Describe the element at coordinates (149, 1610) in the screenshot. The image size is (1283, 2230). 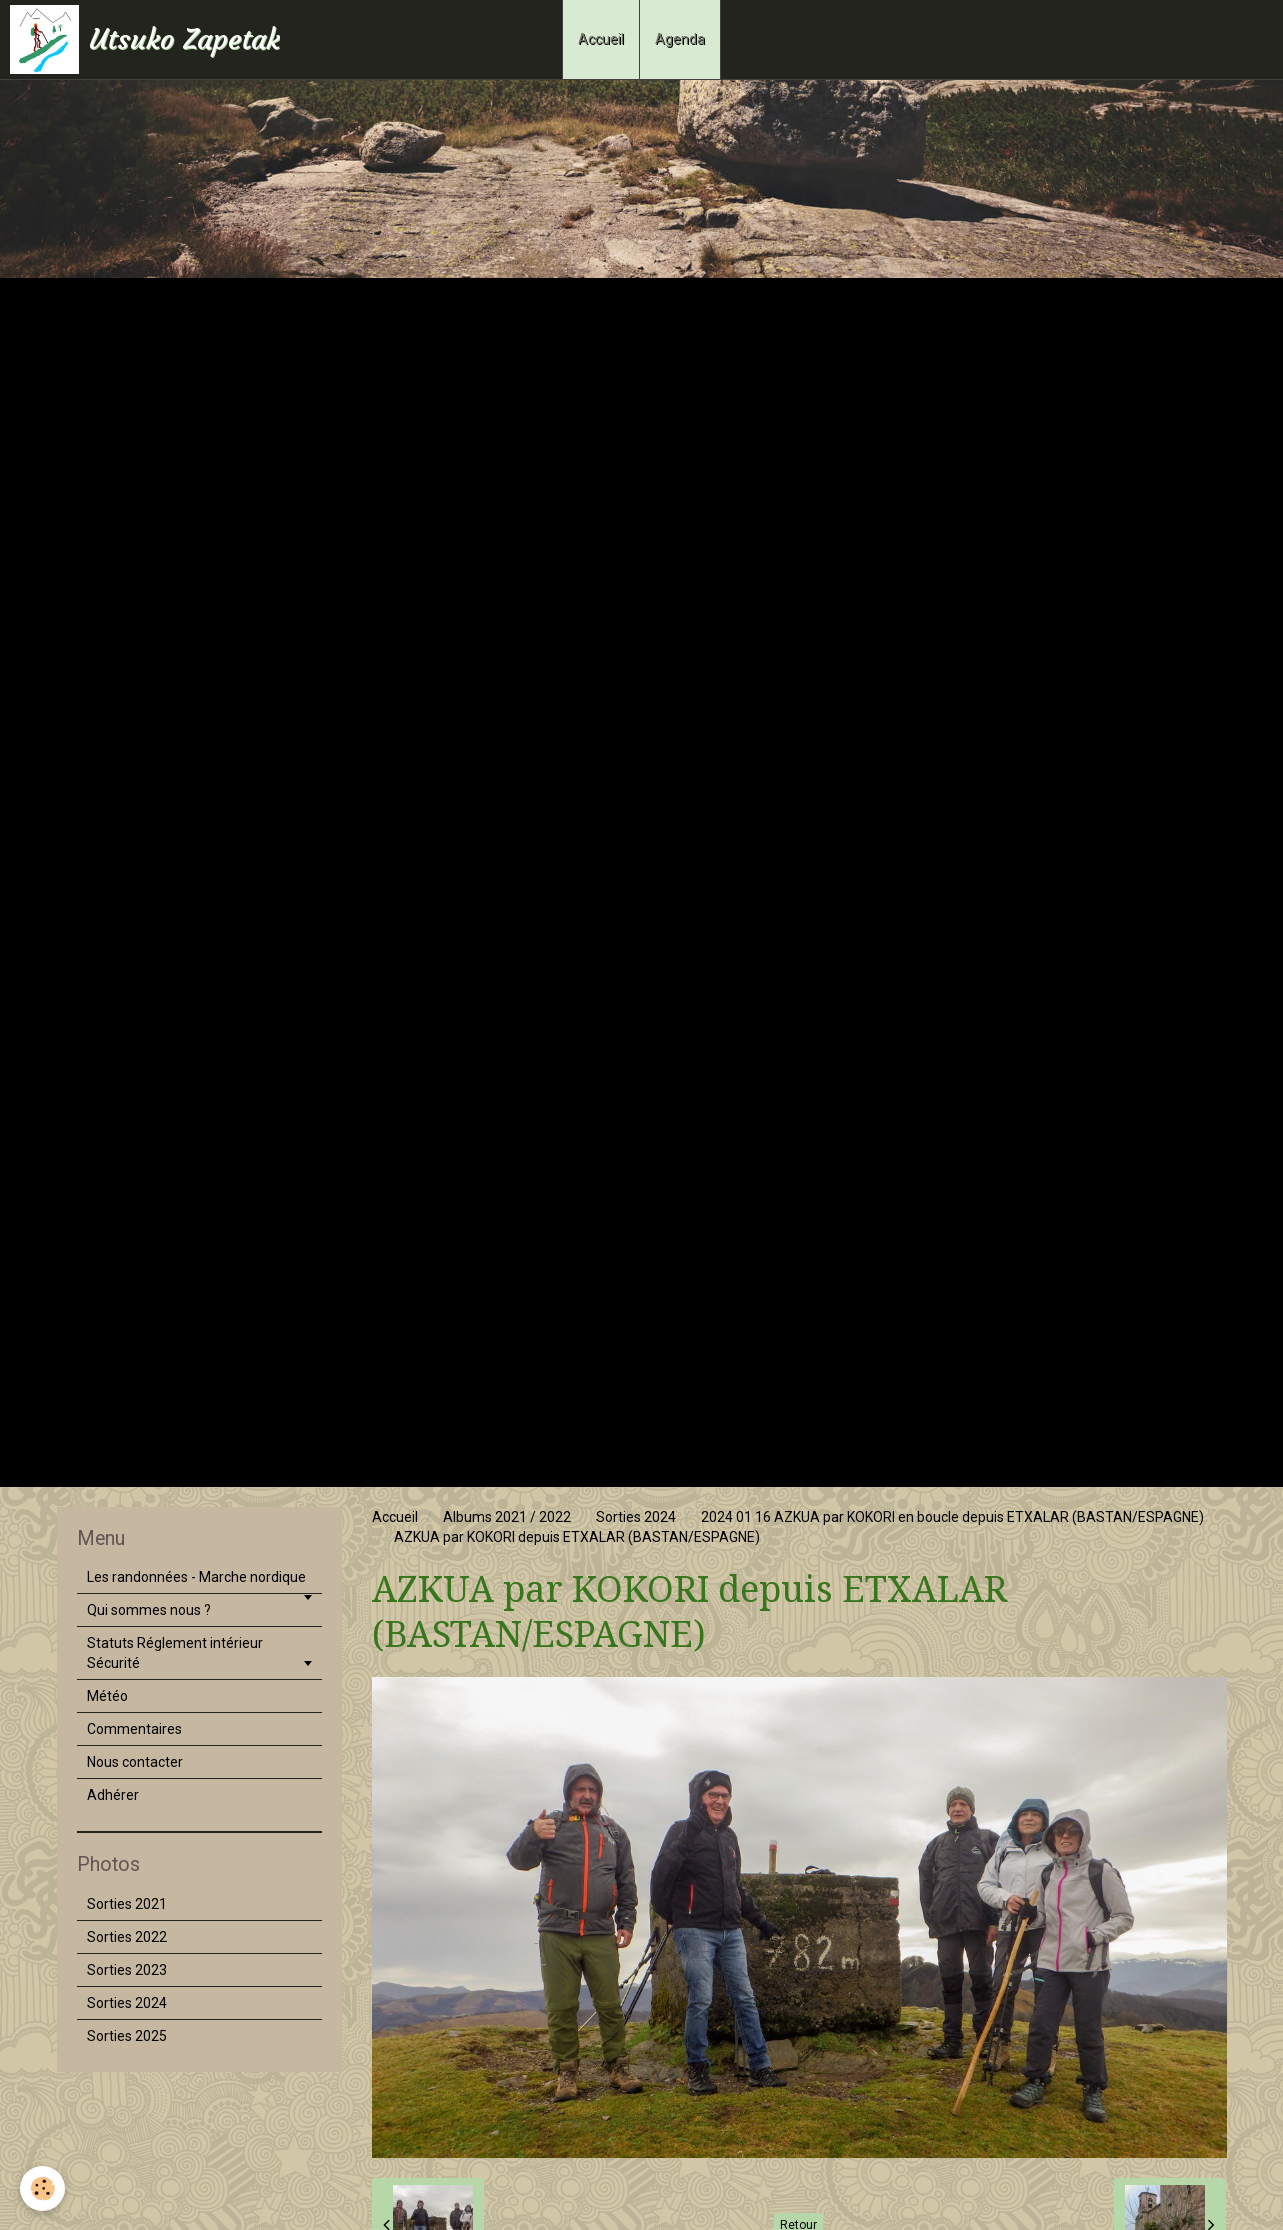
I see `Qui sommes nous ?` at that location.